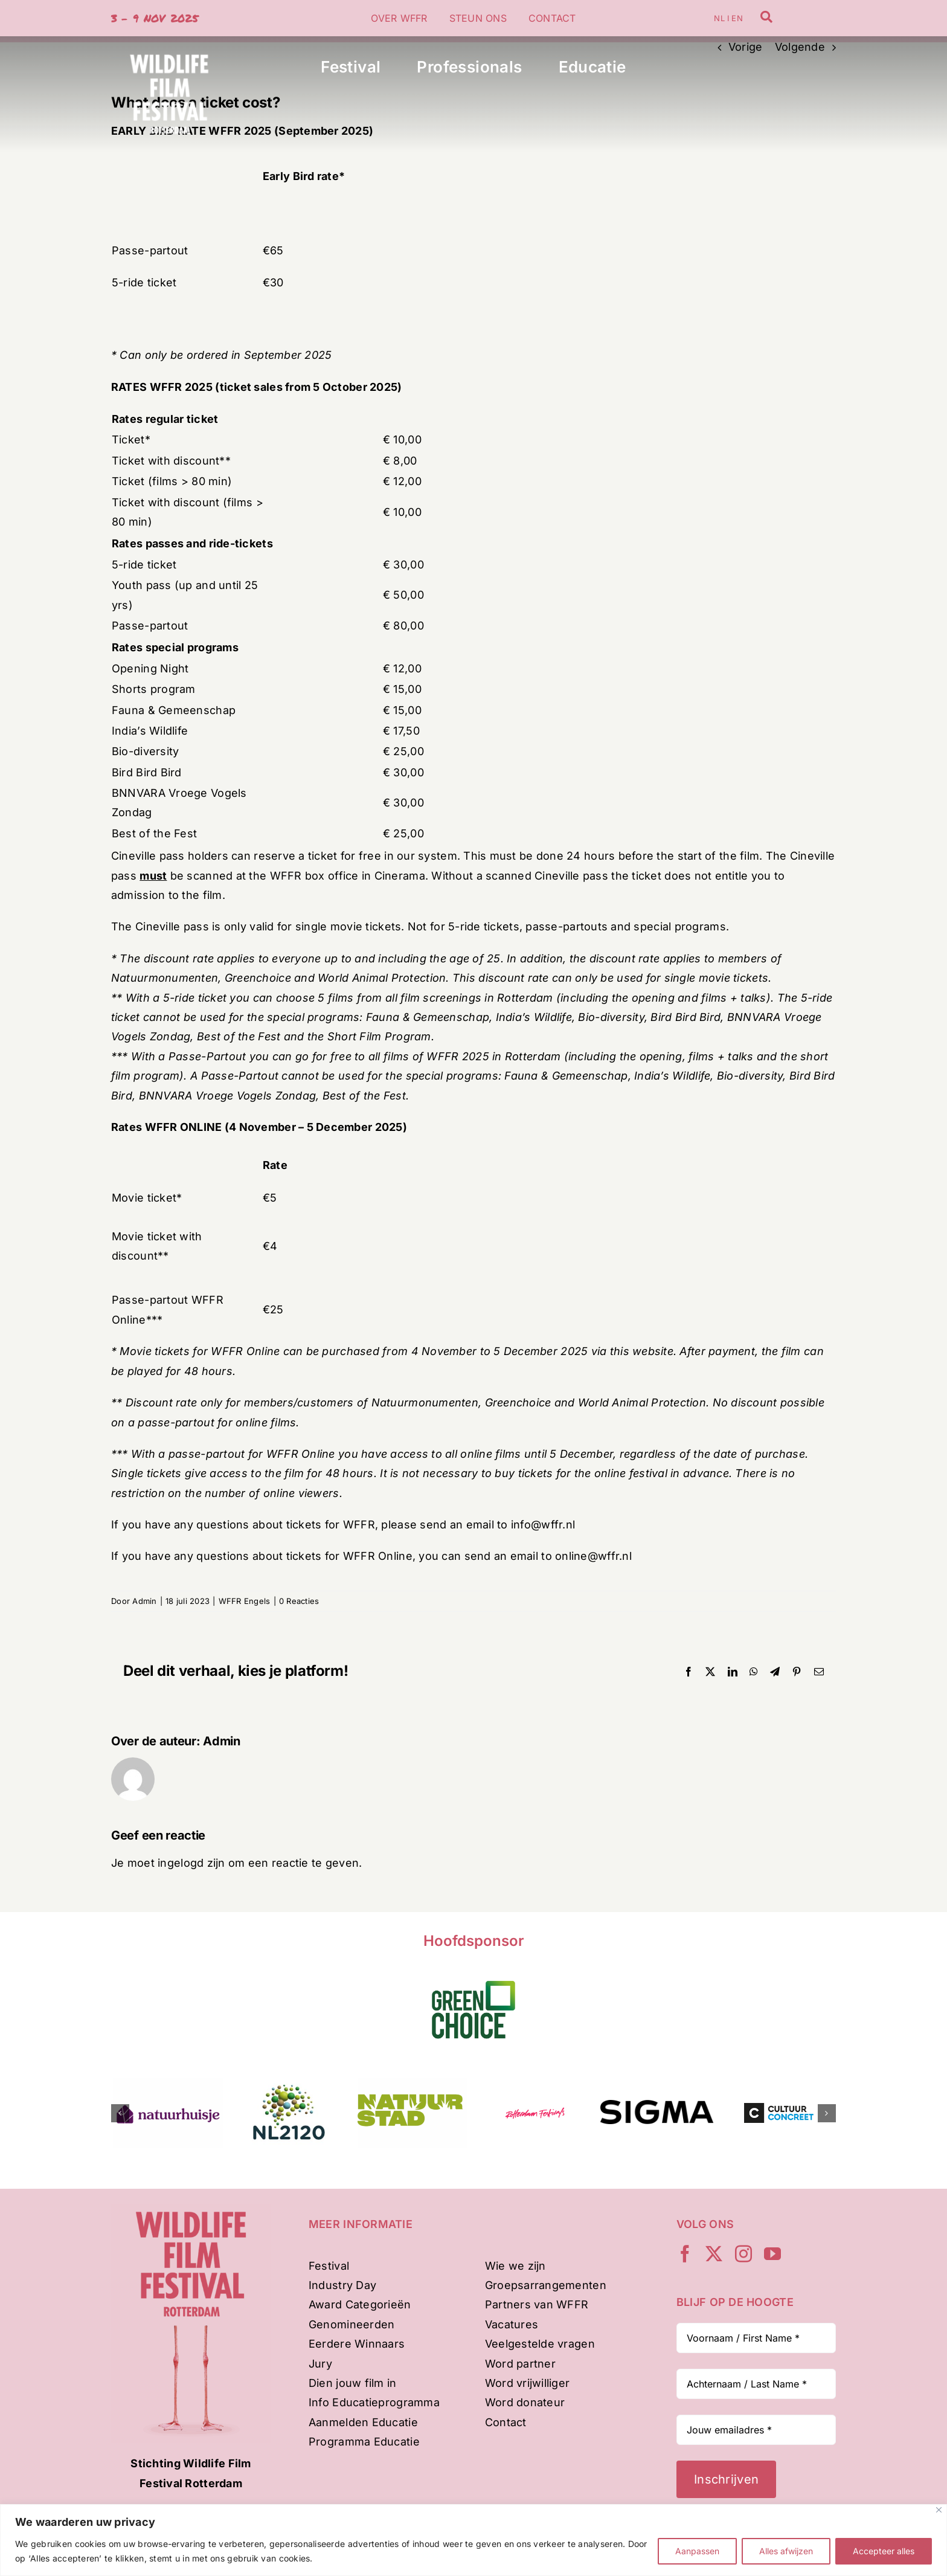 The width and height of the screenshot is (947, 2576). What do you see at coordinates (144, 1601) in the screenshot?
I see `Admin` at bounding box center [144, 1601].